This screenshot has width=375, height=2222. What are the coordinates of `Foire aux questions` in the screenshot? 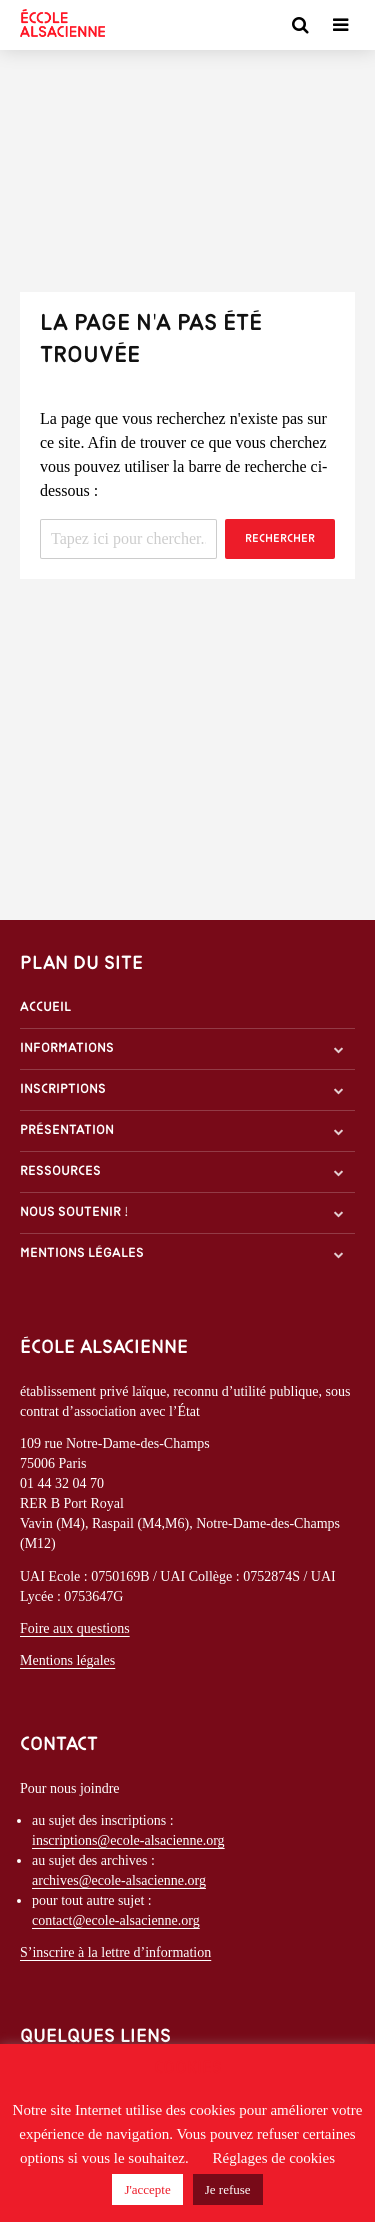 It's located at (75, 1628).